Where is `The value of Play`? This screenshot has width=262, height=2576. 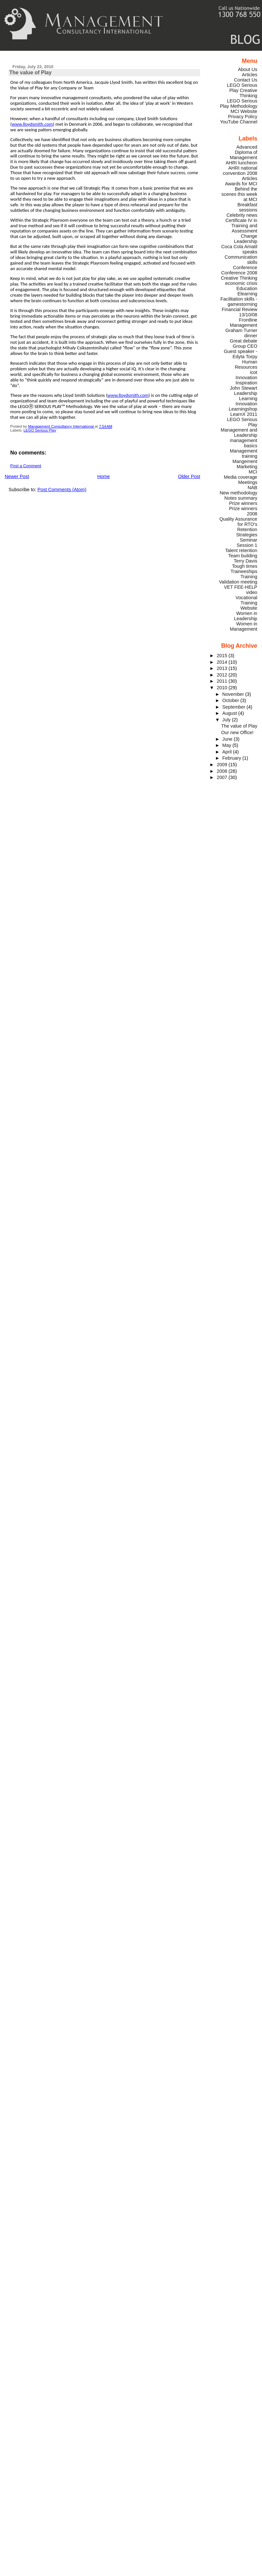
The value of Play is located at coordinates (239, 726).